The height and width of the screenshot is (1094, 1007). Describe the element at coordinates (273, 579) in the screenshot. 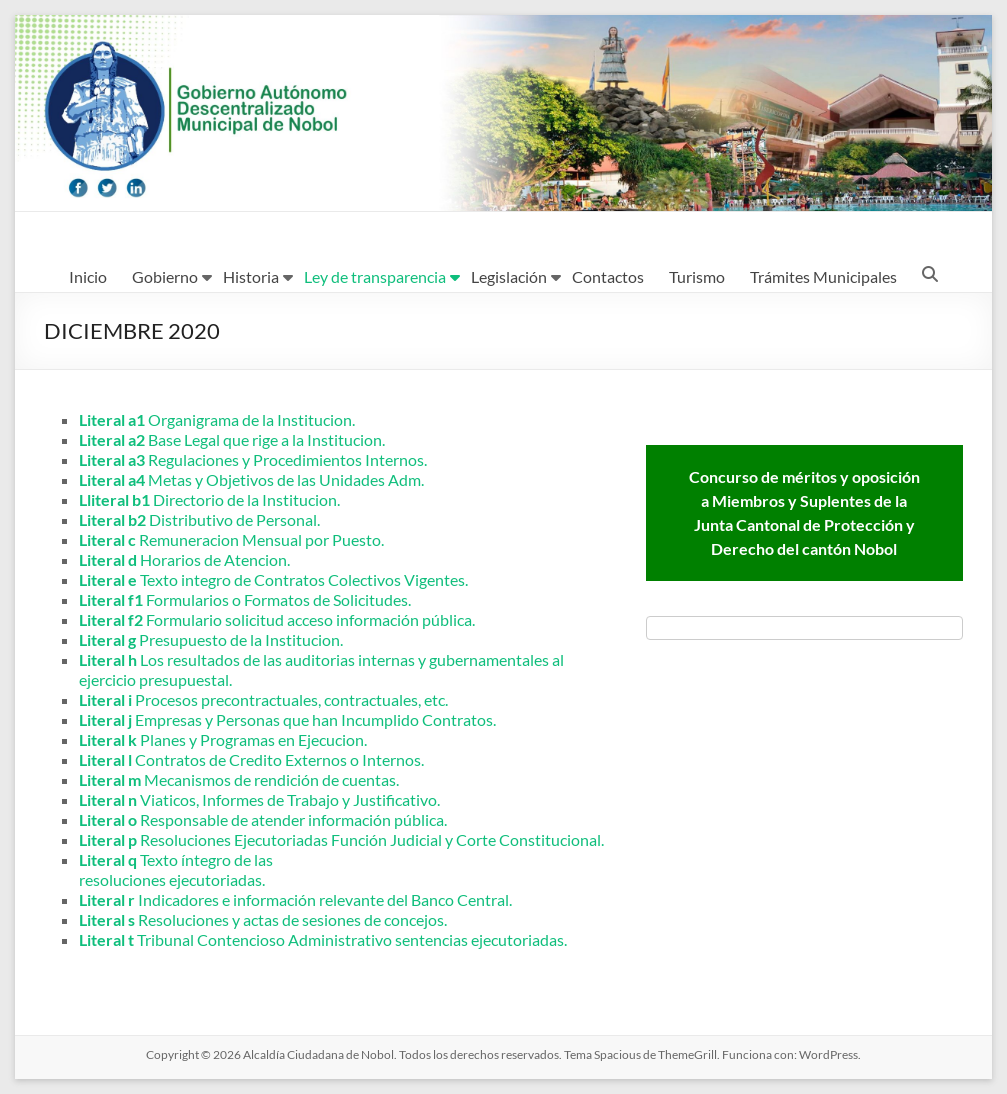

I see `Texto integro de Contratos Colectivos Vigentes.` at that location.